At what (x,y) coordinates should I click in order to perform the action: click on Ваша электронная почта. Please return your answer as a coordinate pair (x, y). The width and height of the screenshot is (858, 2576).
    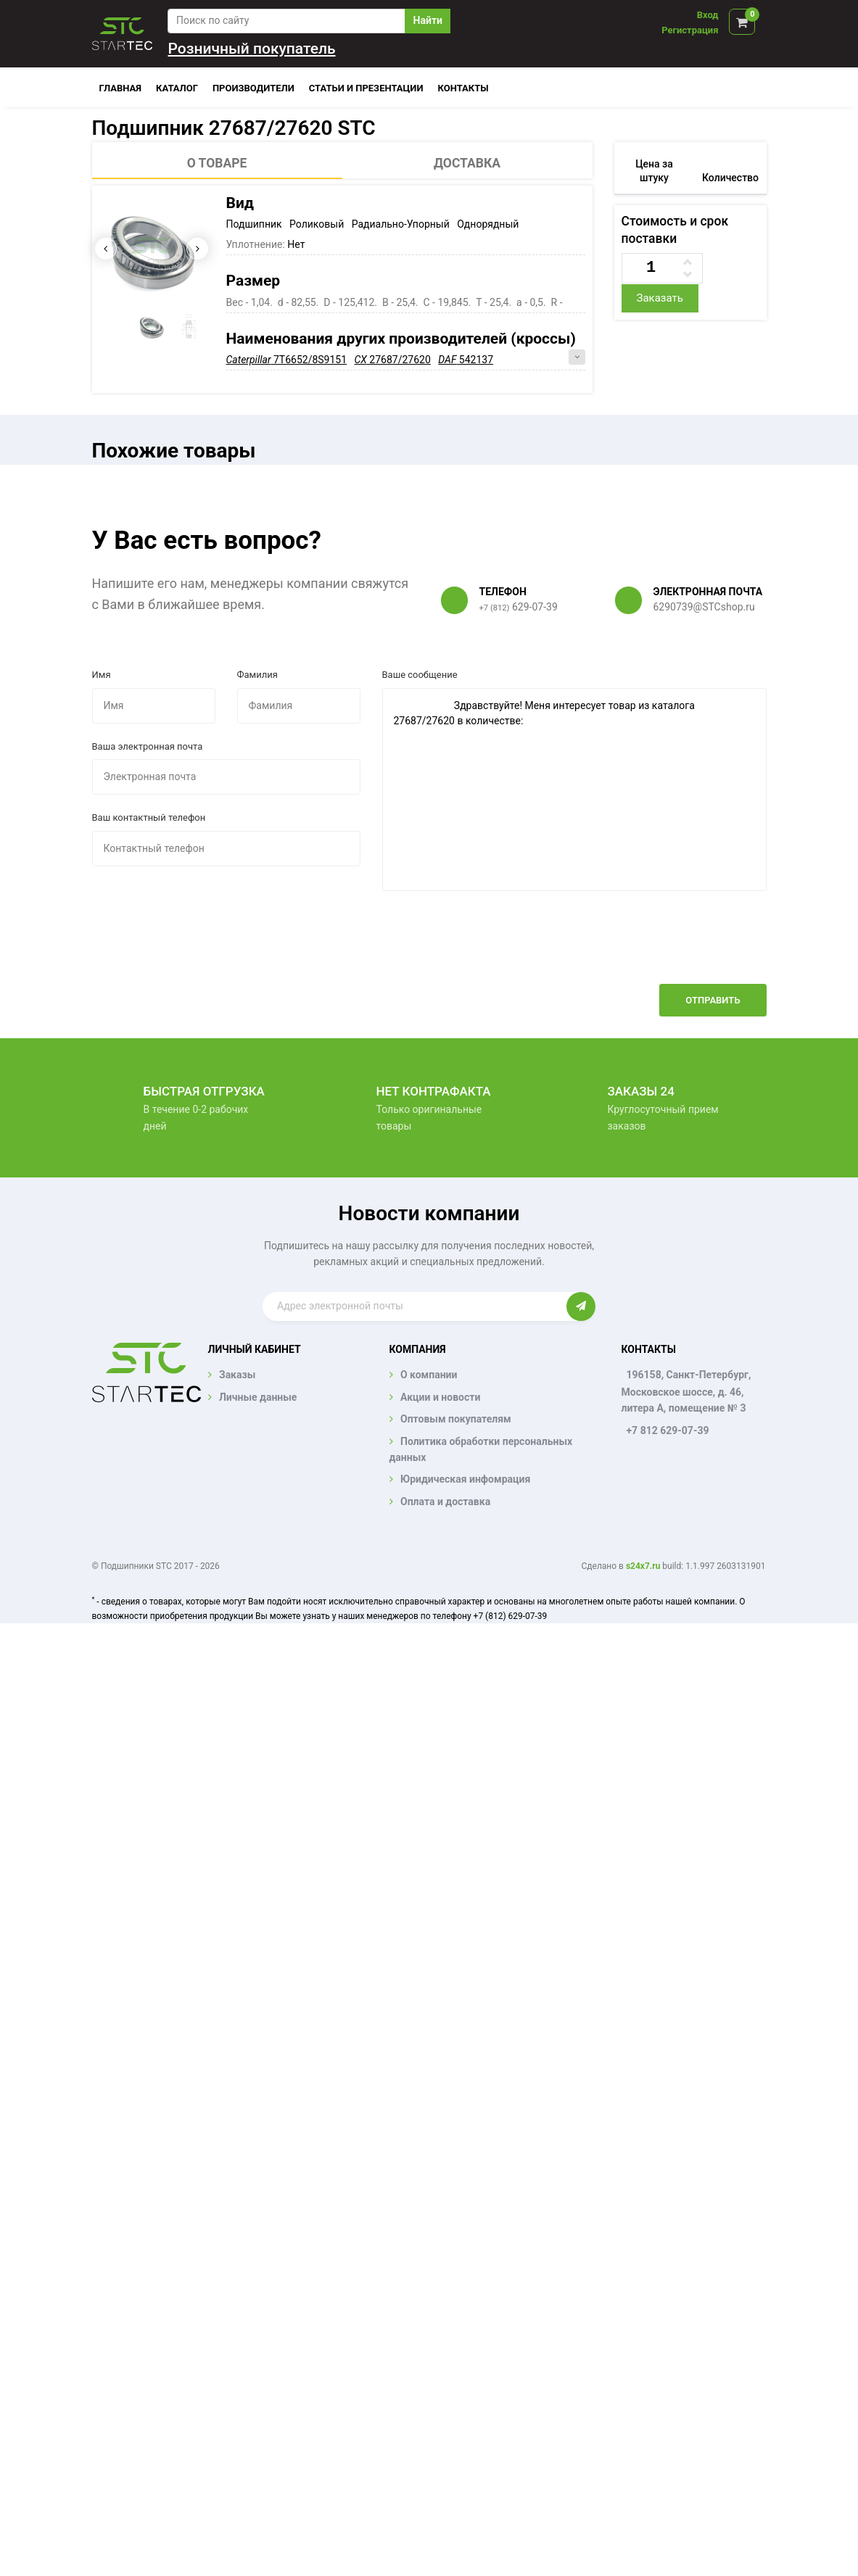
    Looking at the image, I should click on (147, 746).